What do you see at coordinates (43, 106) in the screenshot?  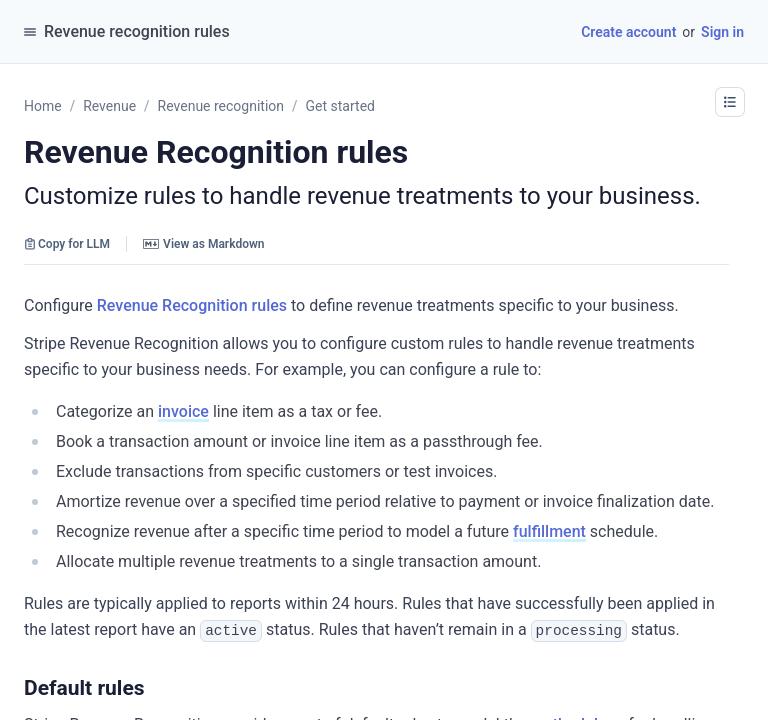 I see `Home` at bounding box center [43, 106].